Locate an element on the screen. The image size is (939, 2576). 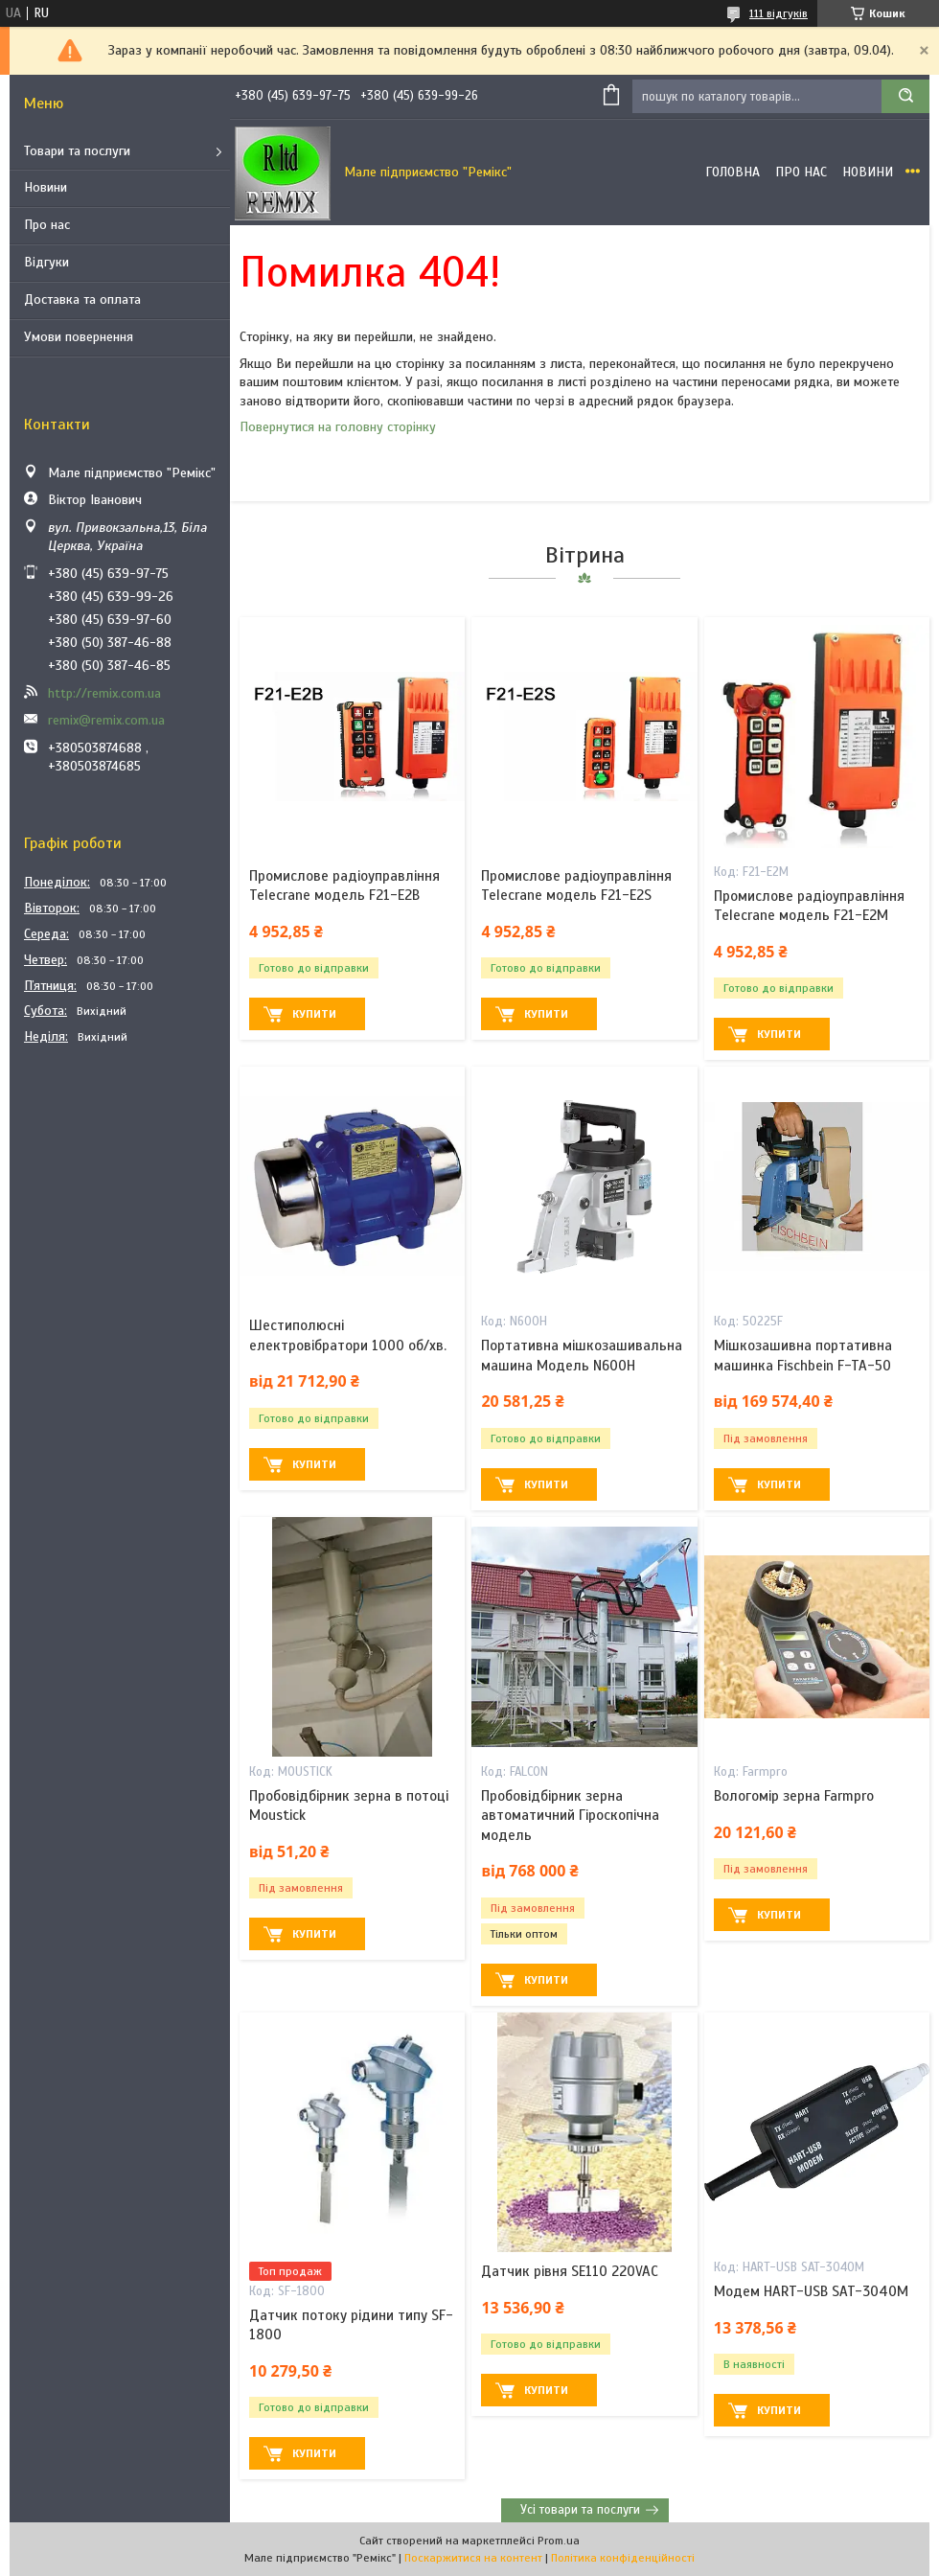
remix@remix.com.ua is located at coordinates (106, 720).